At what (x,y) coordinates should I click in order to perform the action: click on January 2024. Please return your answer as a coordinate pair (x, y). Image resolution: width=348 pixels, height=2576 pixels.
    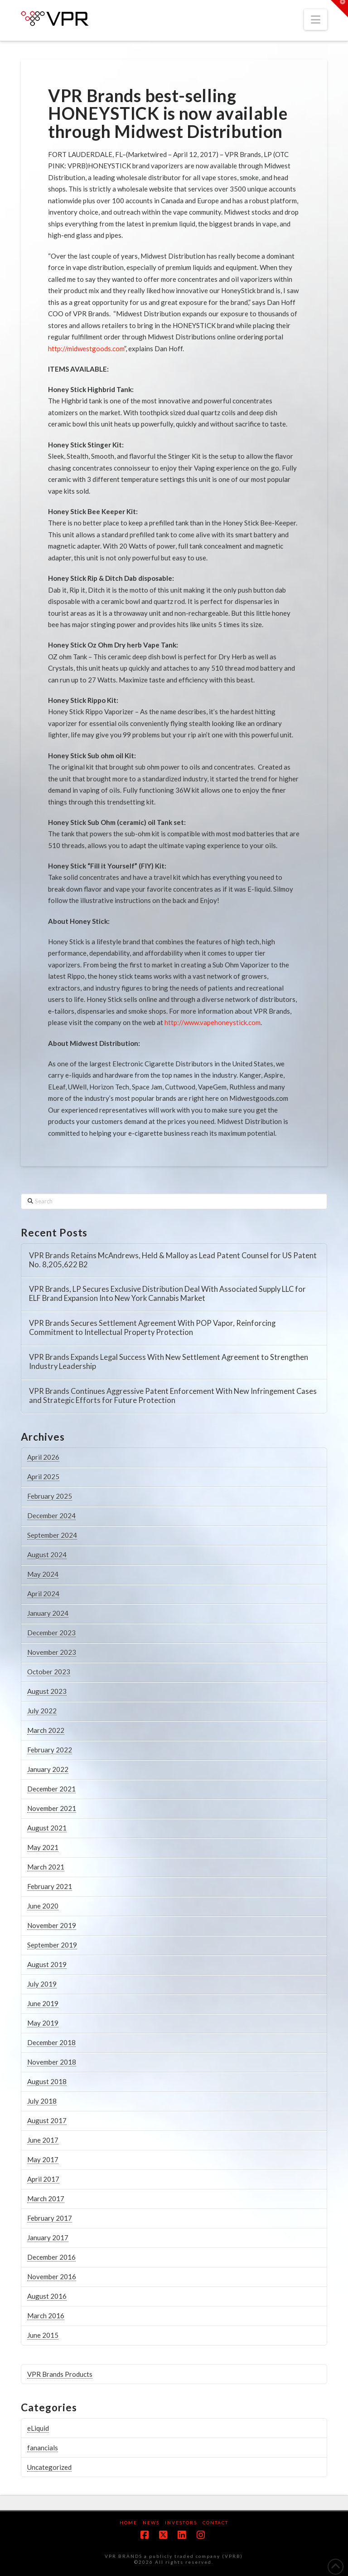
    Looking at the image, I should click on (47, 1613).